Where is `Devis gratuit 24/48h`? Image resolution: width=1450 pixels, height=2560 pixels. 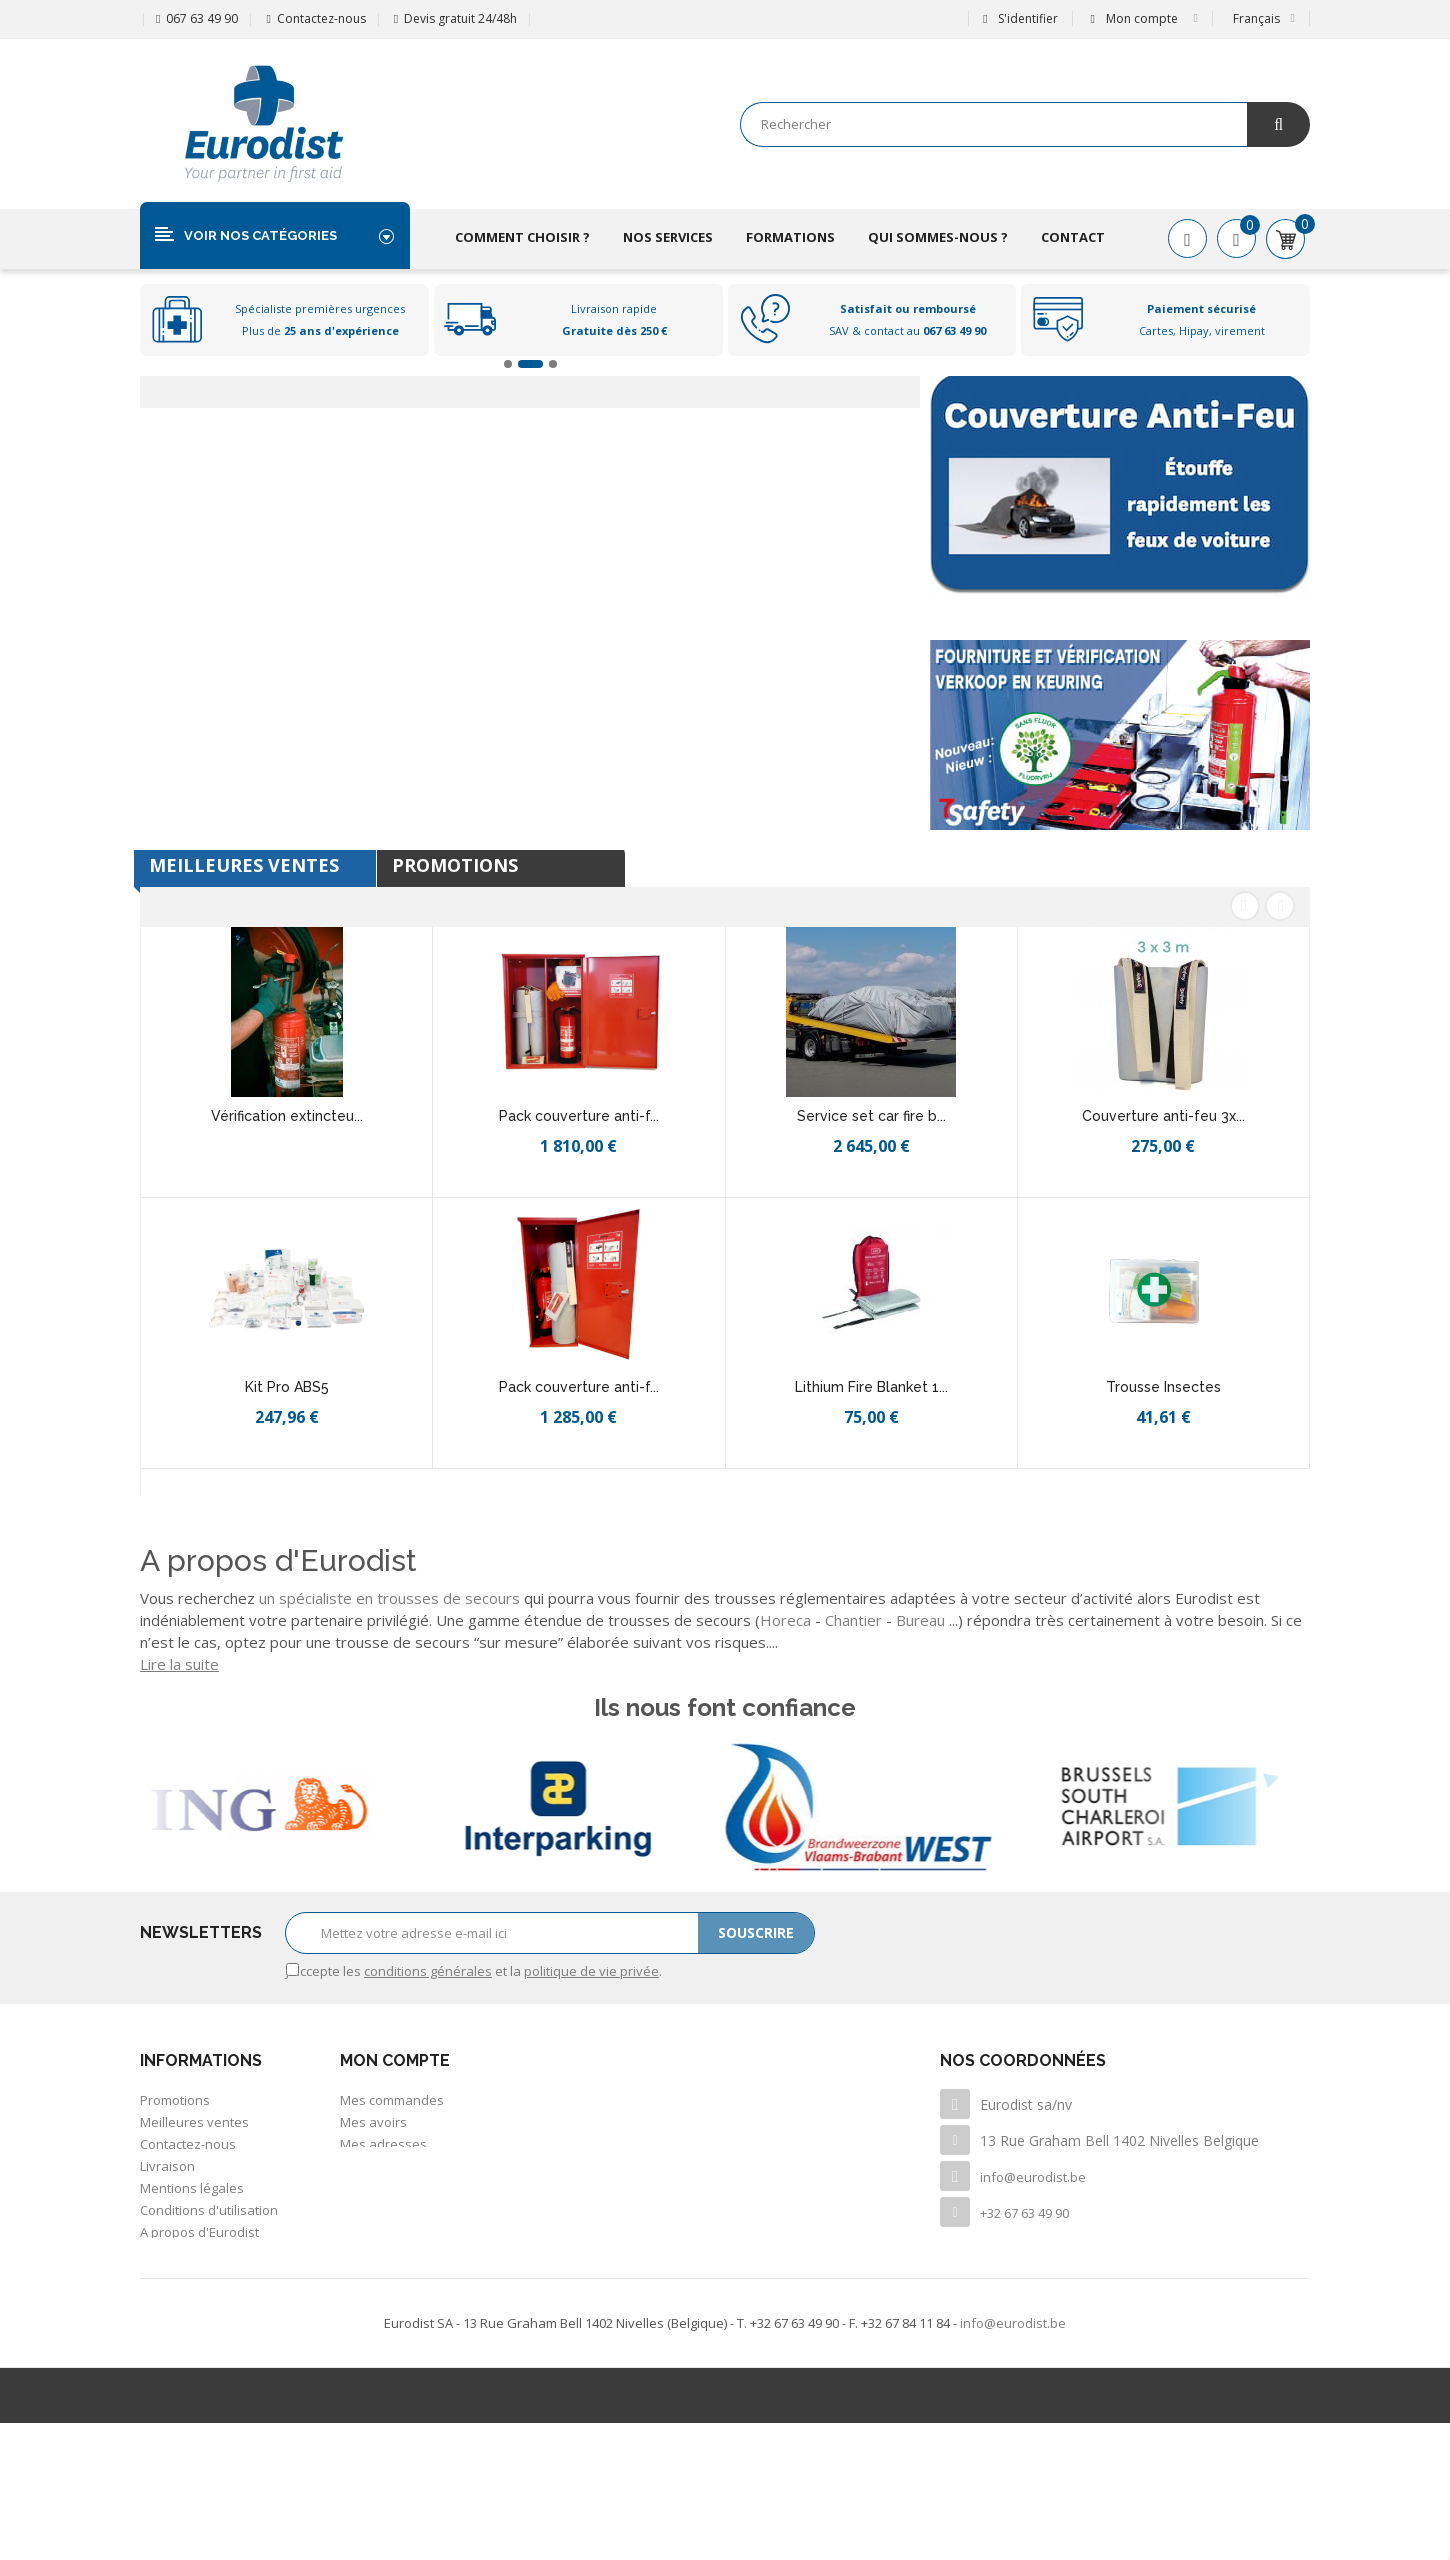 Devis gratuit 24/48h is located at coordinates (460, 18).